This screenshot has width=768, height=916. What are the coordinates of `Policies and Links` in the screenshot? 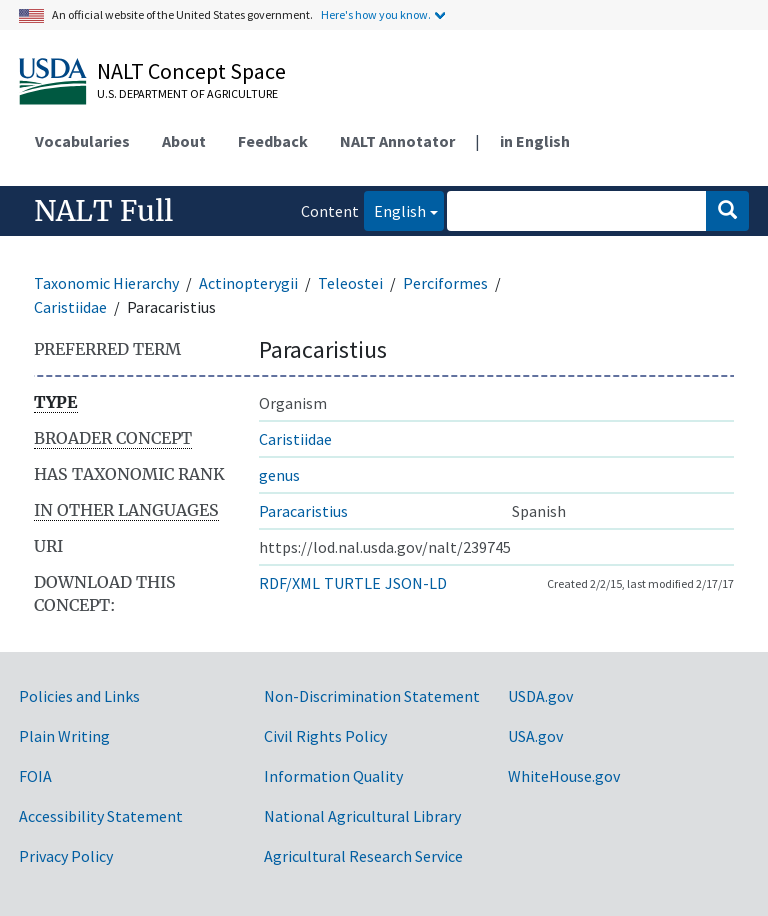 It's located at (79, 696).